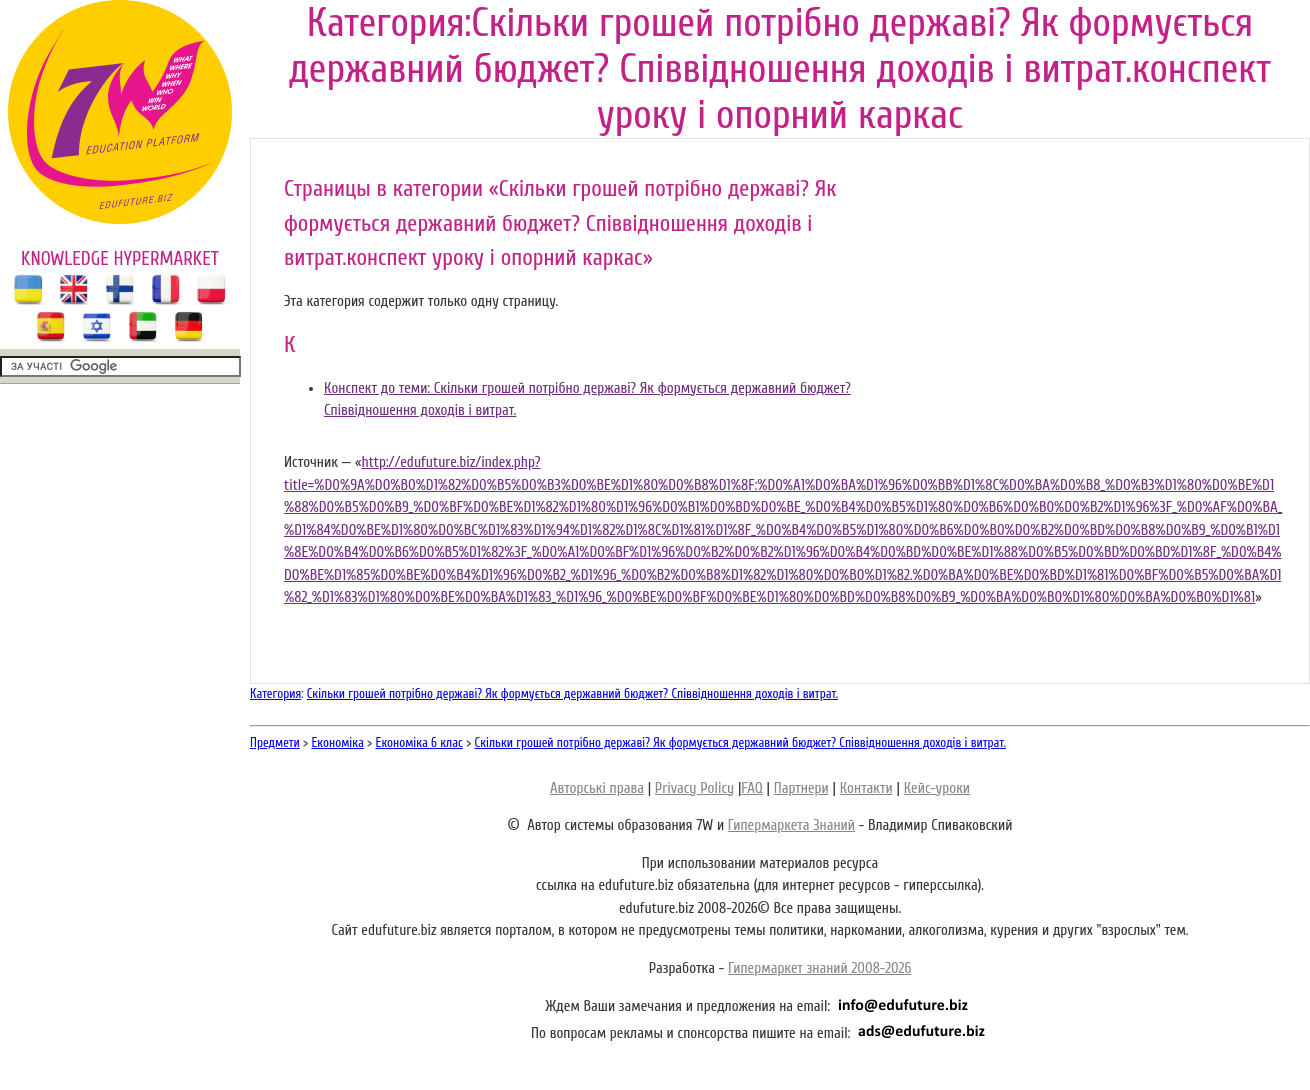 This screenshot has width=1310, height=1090. I want to click on FAQ, so click(751, 788).